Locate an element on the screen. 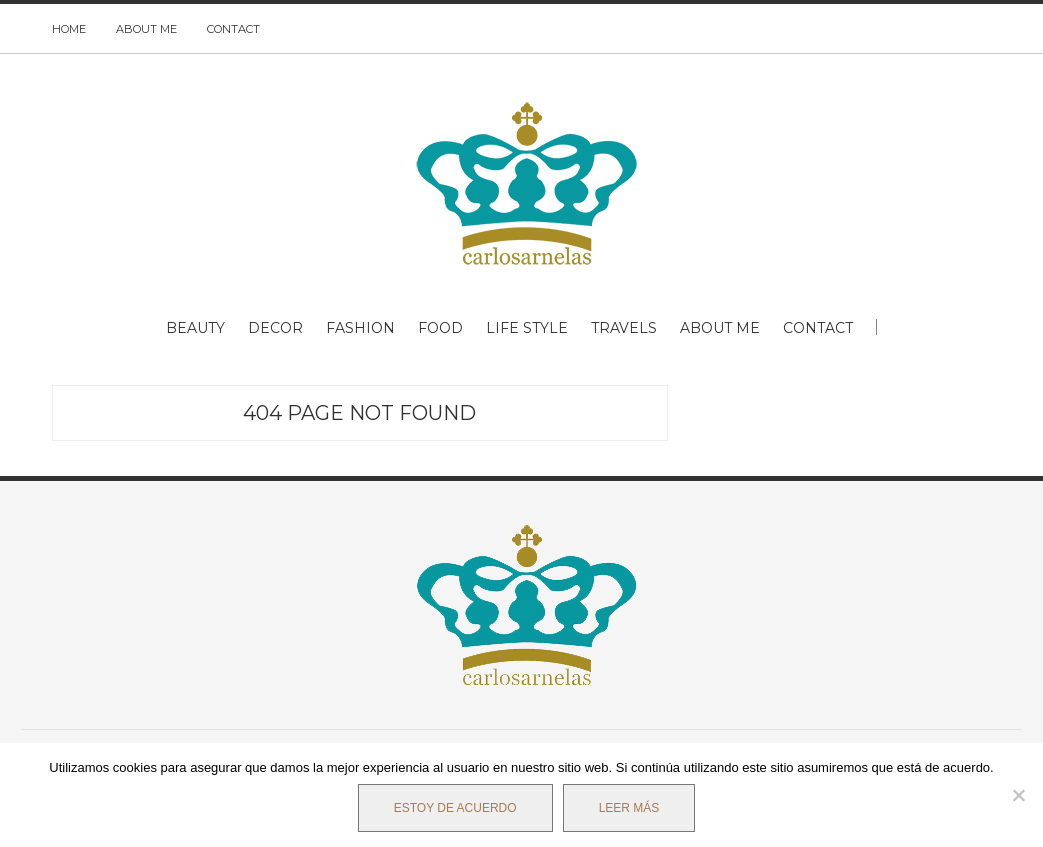 The image size is (1043, 847). 404 Page Not Found is located at coordinates (359, 413).